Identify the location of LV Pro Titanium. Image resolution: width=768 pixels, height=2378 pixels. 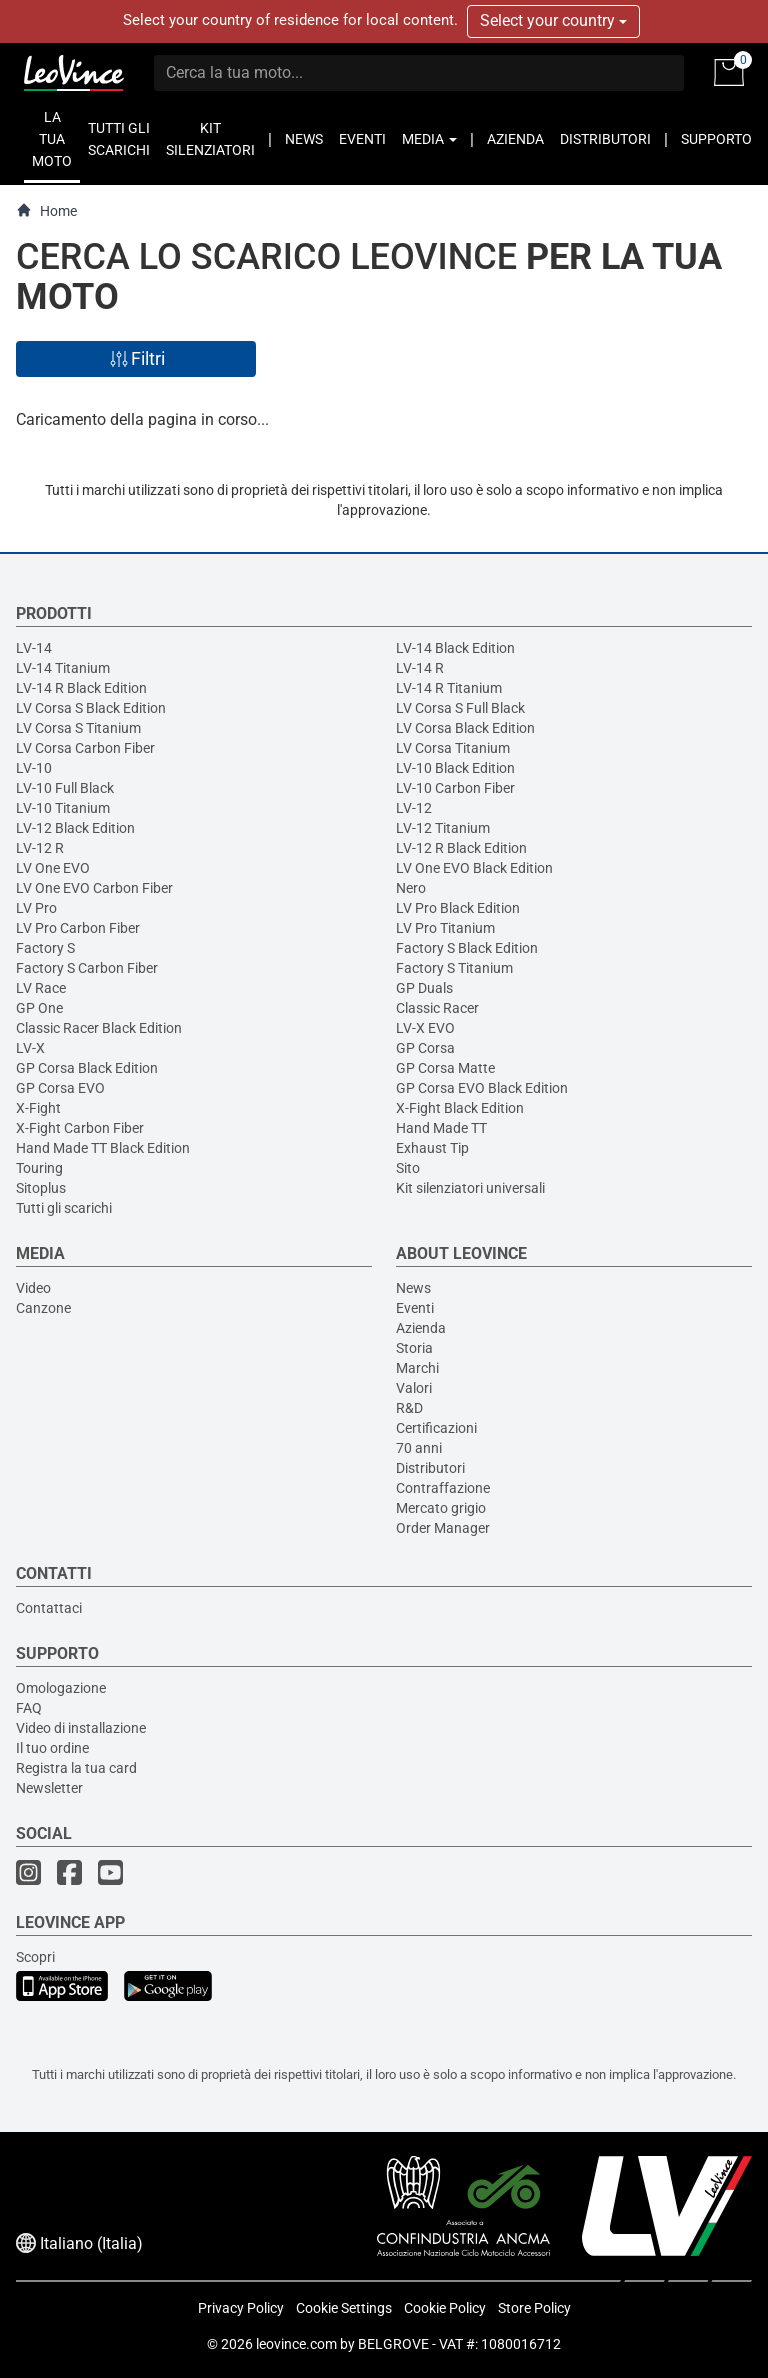
(445, 928).